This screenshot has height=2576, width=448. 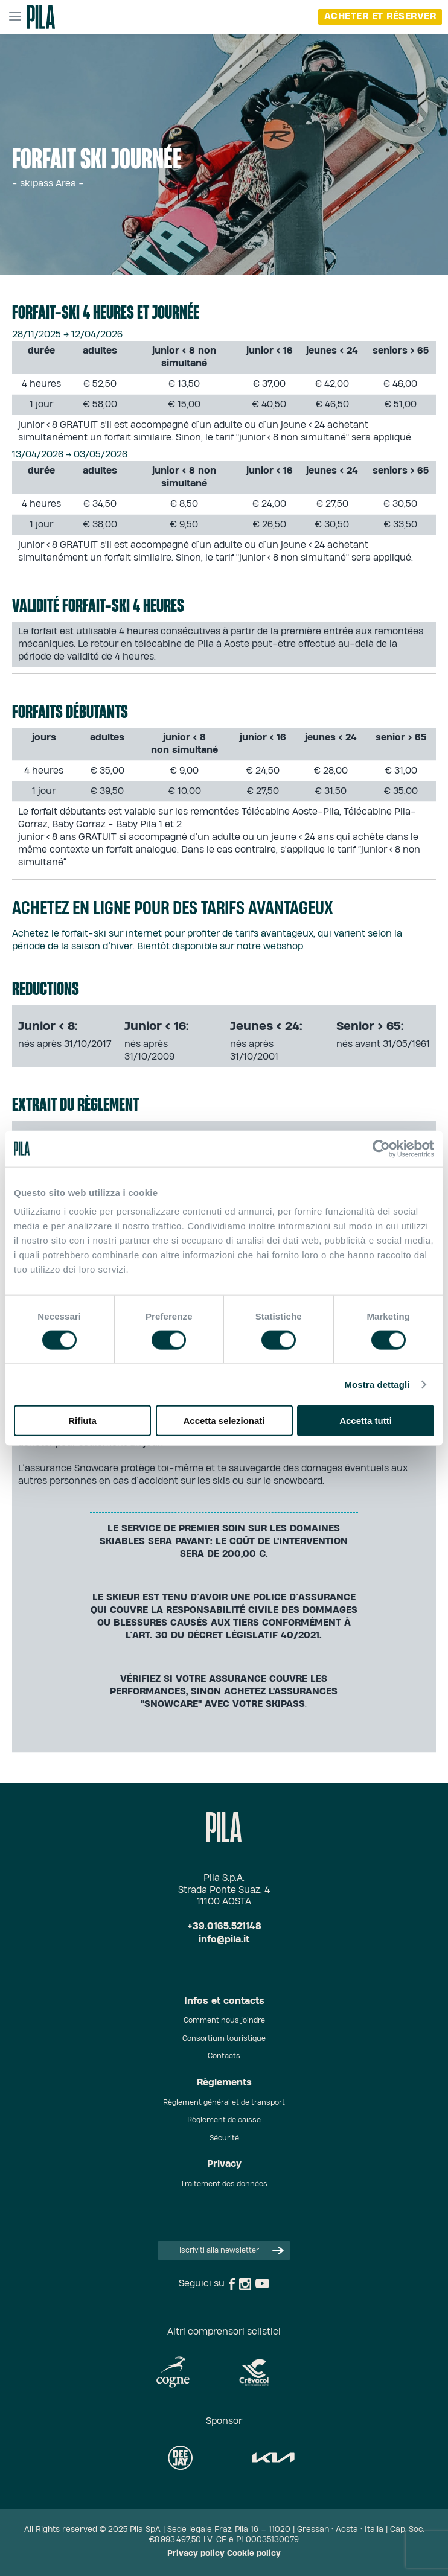 I want to click on Acheter et réserver, so click(x=380, y=16).